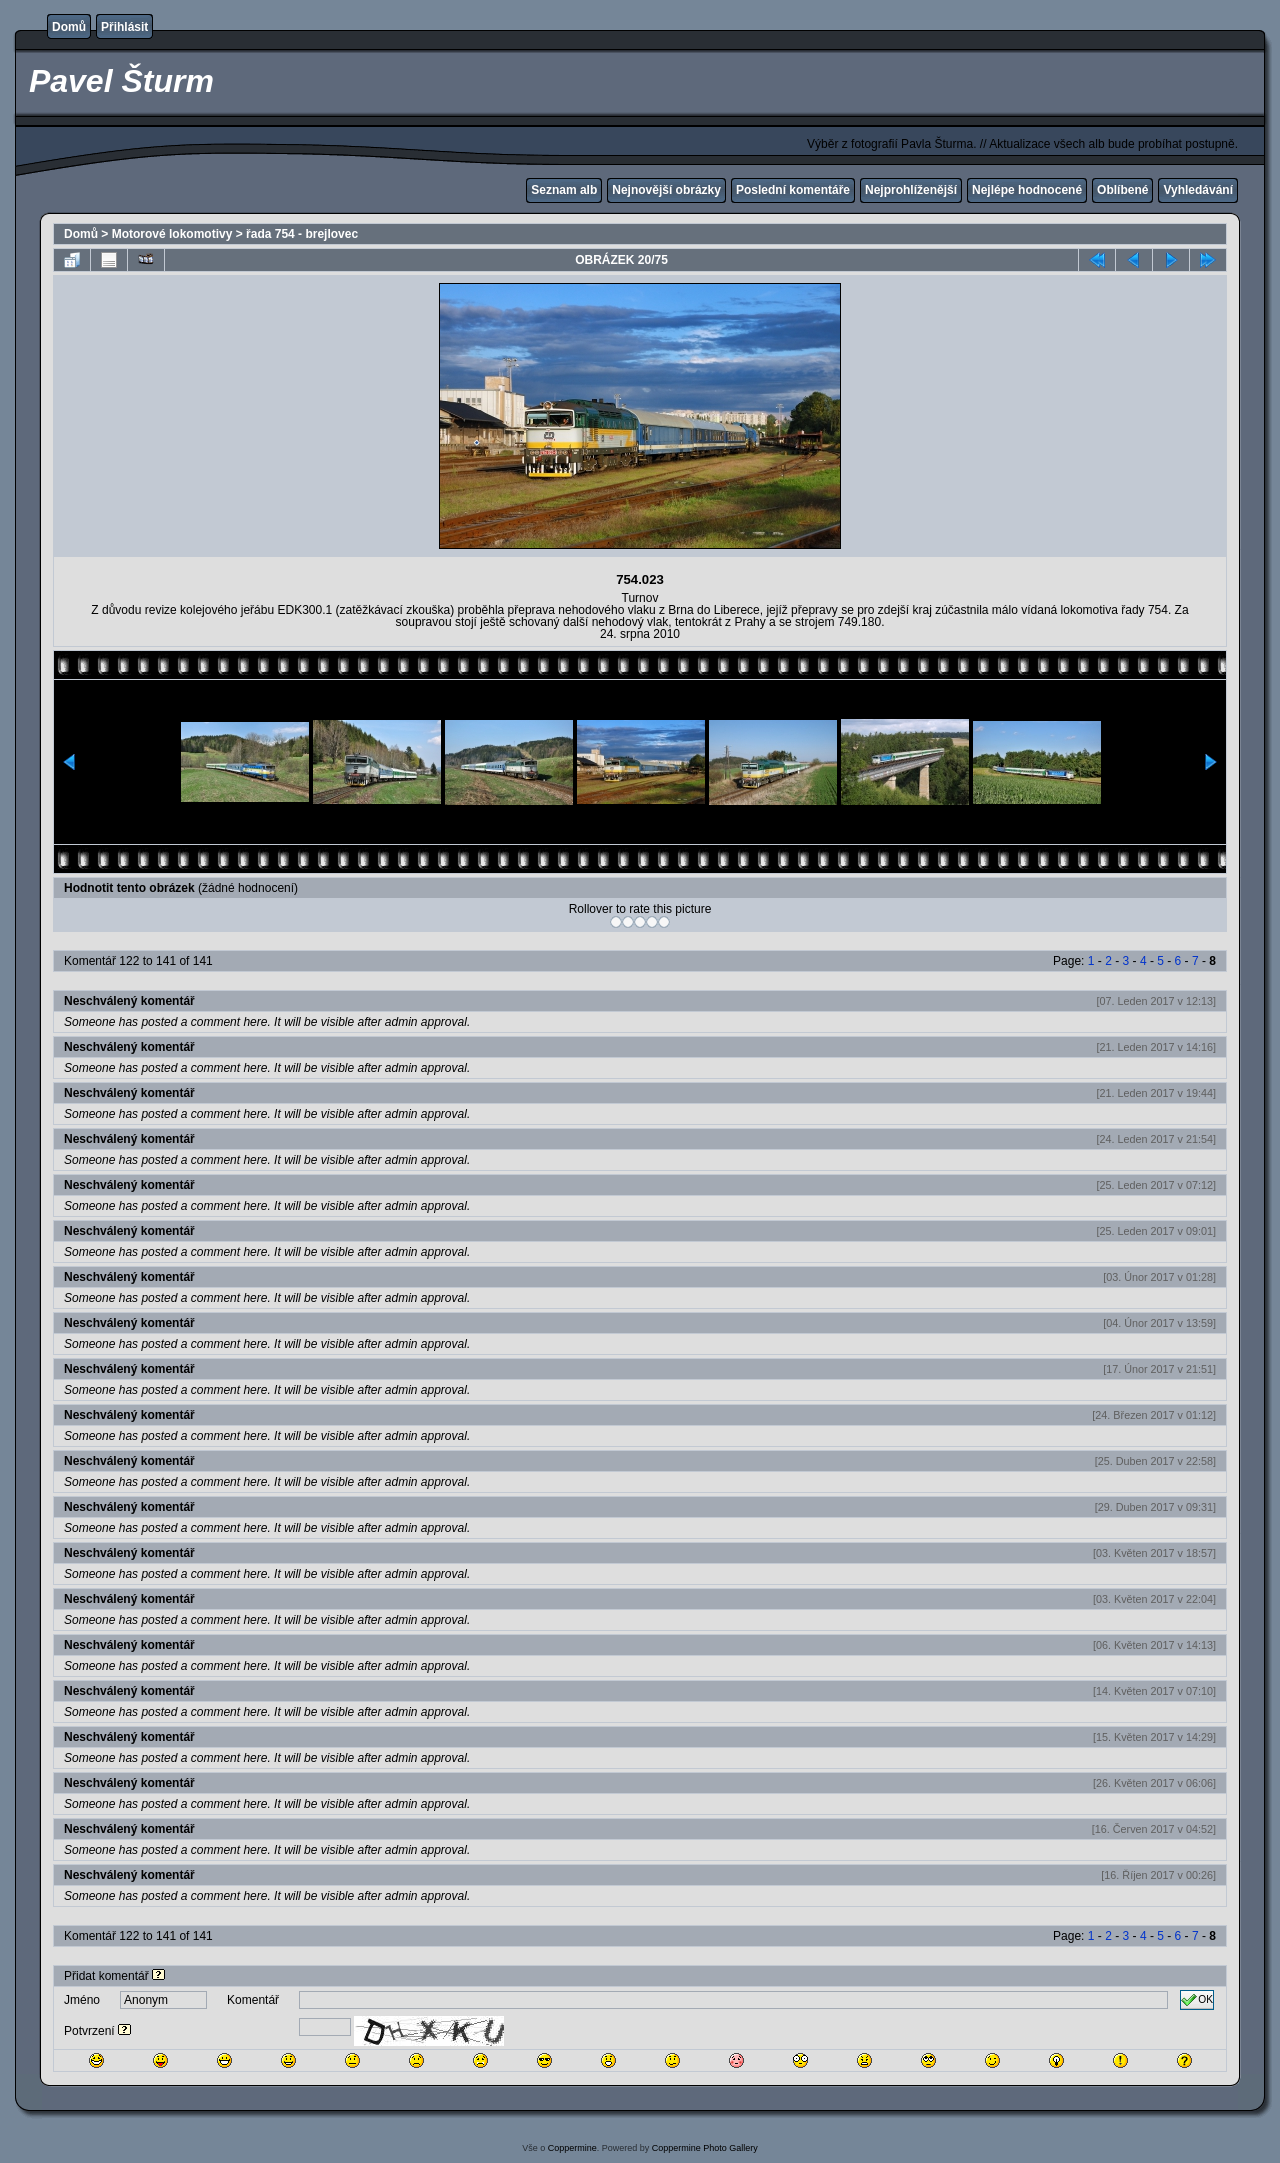 This screenshot has width=1280, height=2163. I want to click on Nejlépe hodnocené, so click(1027, 190).